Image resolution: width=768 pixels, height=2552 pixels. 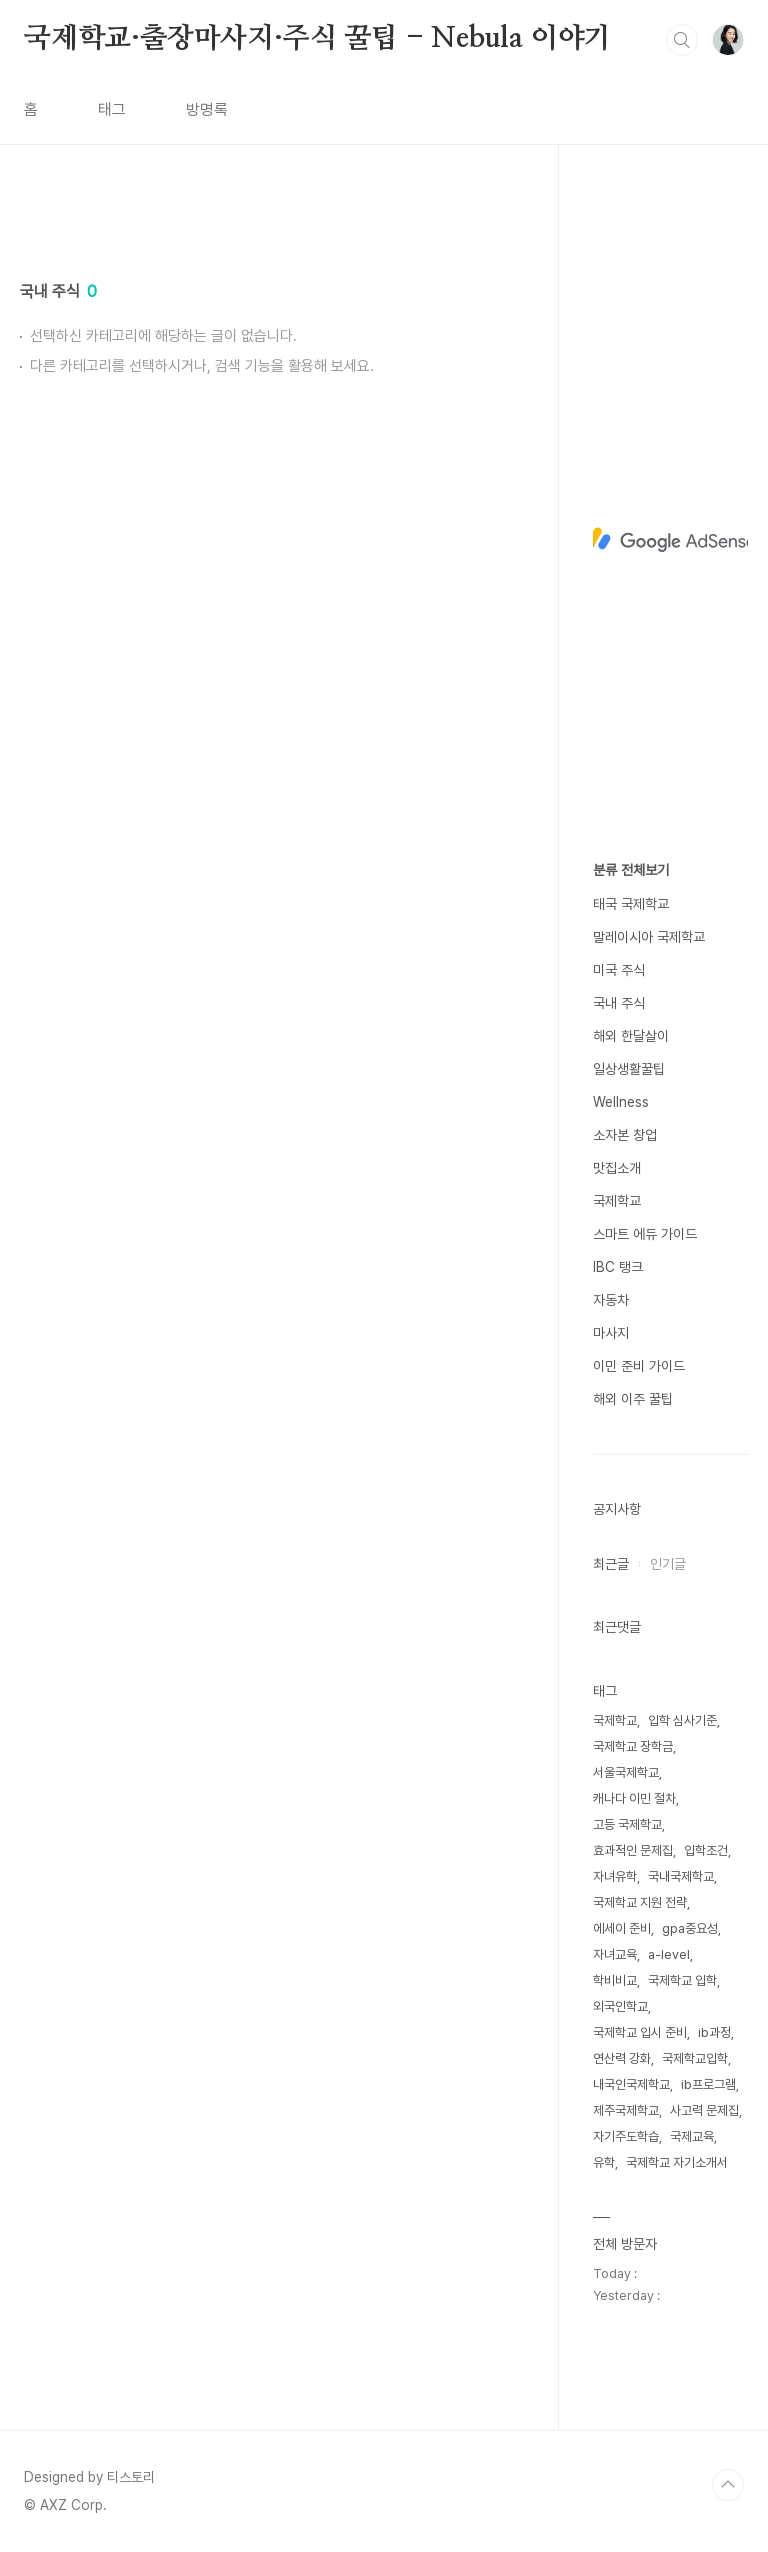 What do you see at coordinates (622, 1928) in the screenshot?
I see `에세이 준비` at bounding box center [622, 1928].